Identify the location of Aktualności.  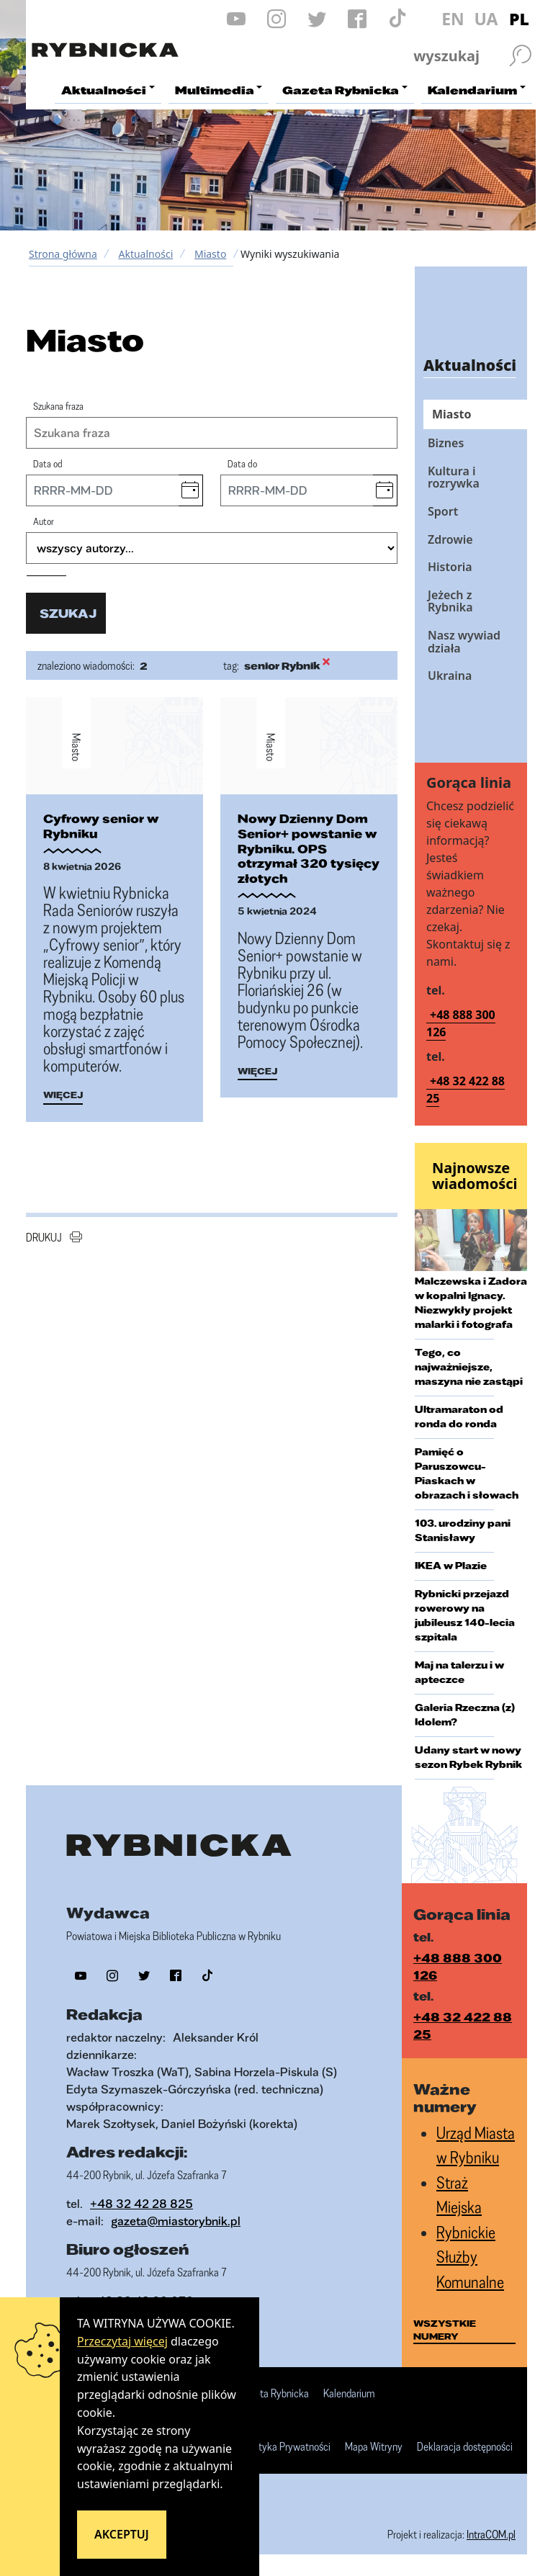
(145, 254).